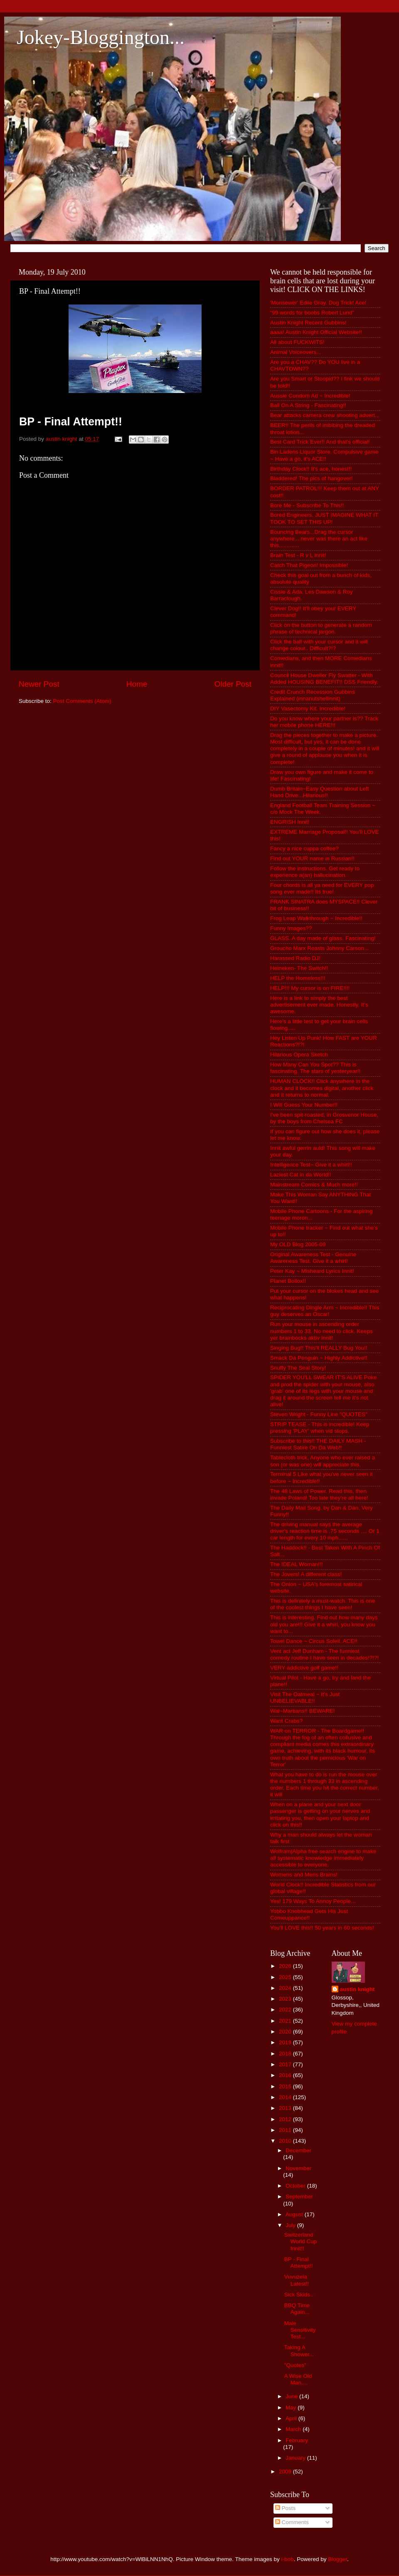  What do you see at coordinates (324, 455) in the screenshot?
I see `Bin Ladens Liquor Store. Compulsive game ~ Have a go, it's ACE!!` at bounding box center [324, 455].